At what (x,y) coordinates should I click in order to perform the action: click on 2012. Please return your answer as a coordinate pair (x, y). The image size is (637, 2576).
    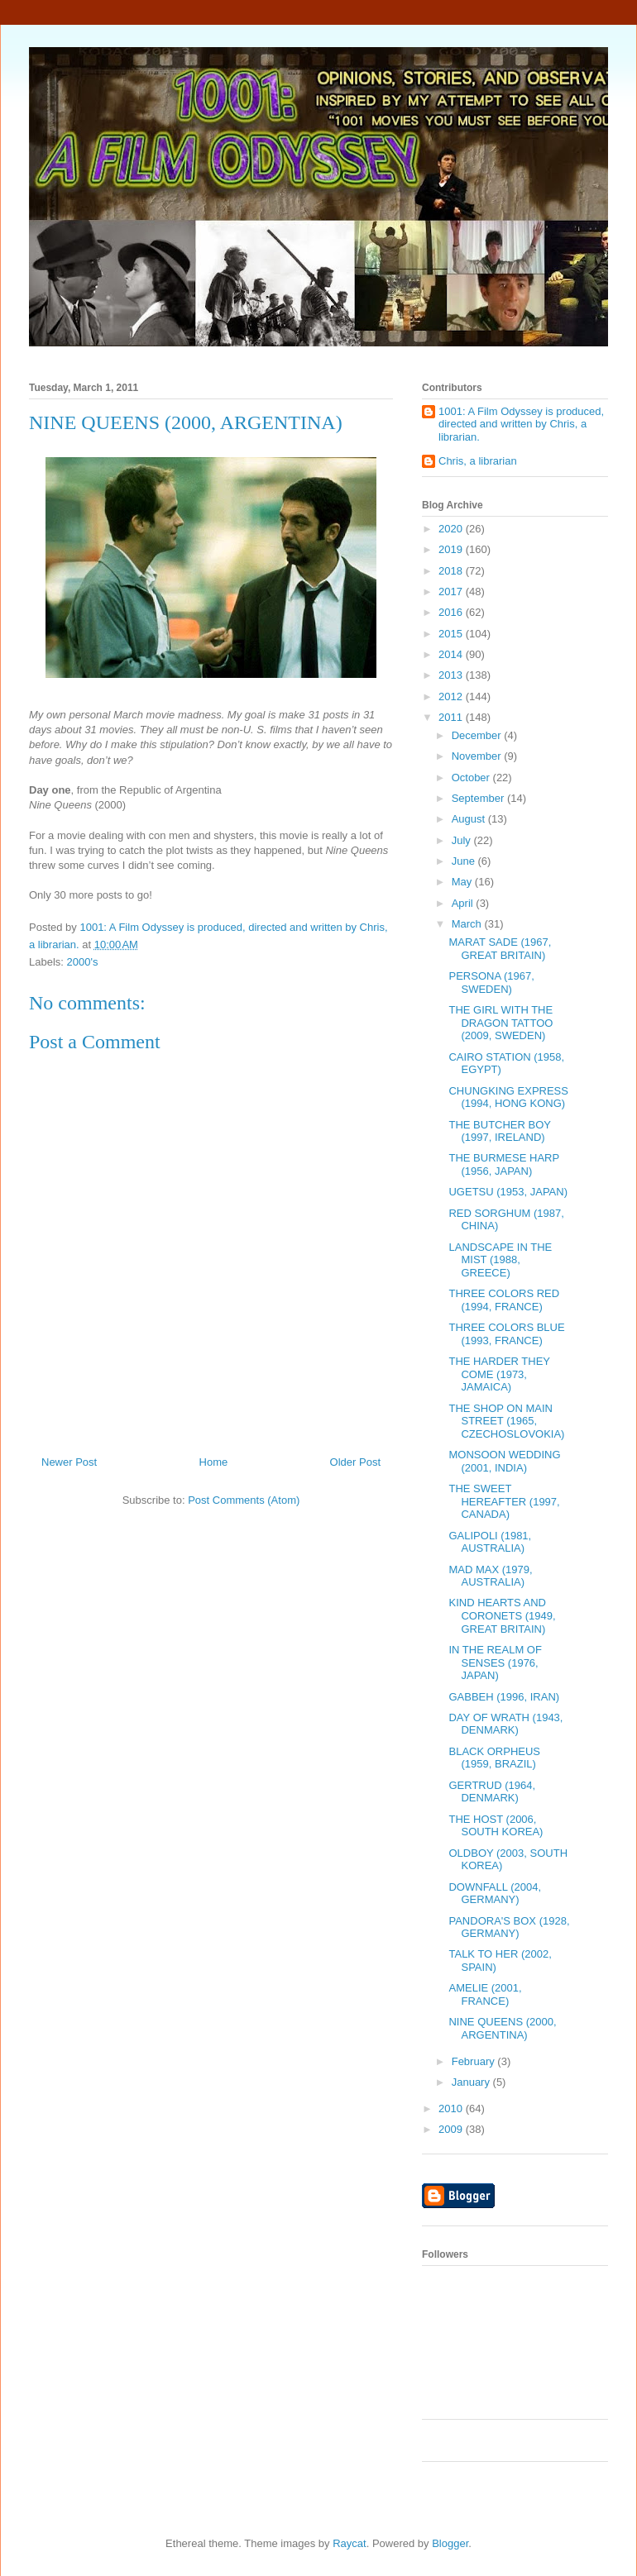
    Looking at the image, I should click on (452, 696).